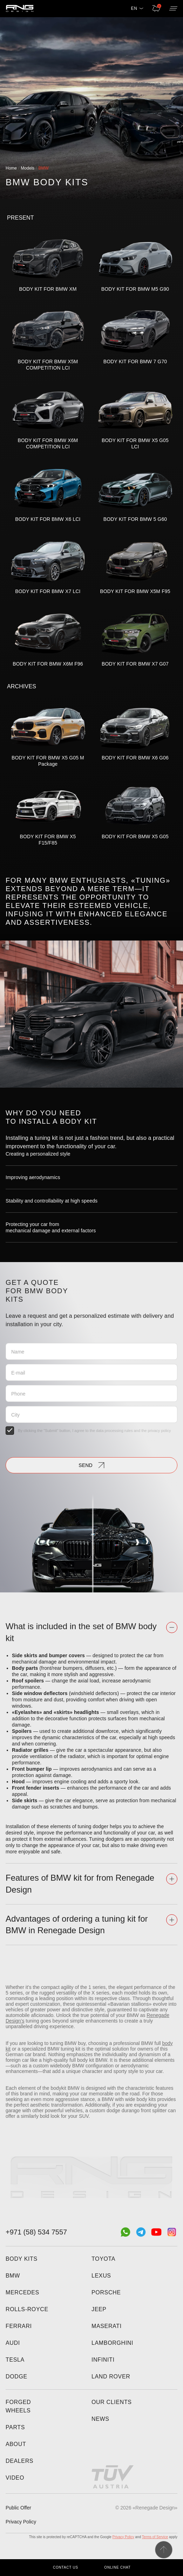 This screenshot has width=183, height=2576. What do you see at coordinates (111, 2376) in the screenshot?
I see `Land Rover` at bounding box center [111, 2376].